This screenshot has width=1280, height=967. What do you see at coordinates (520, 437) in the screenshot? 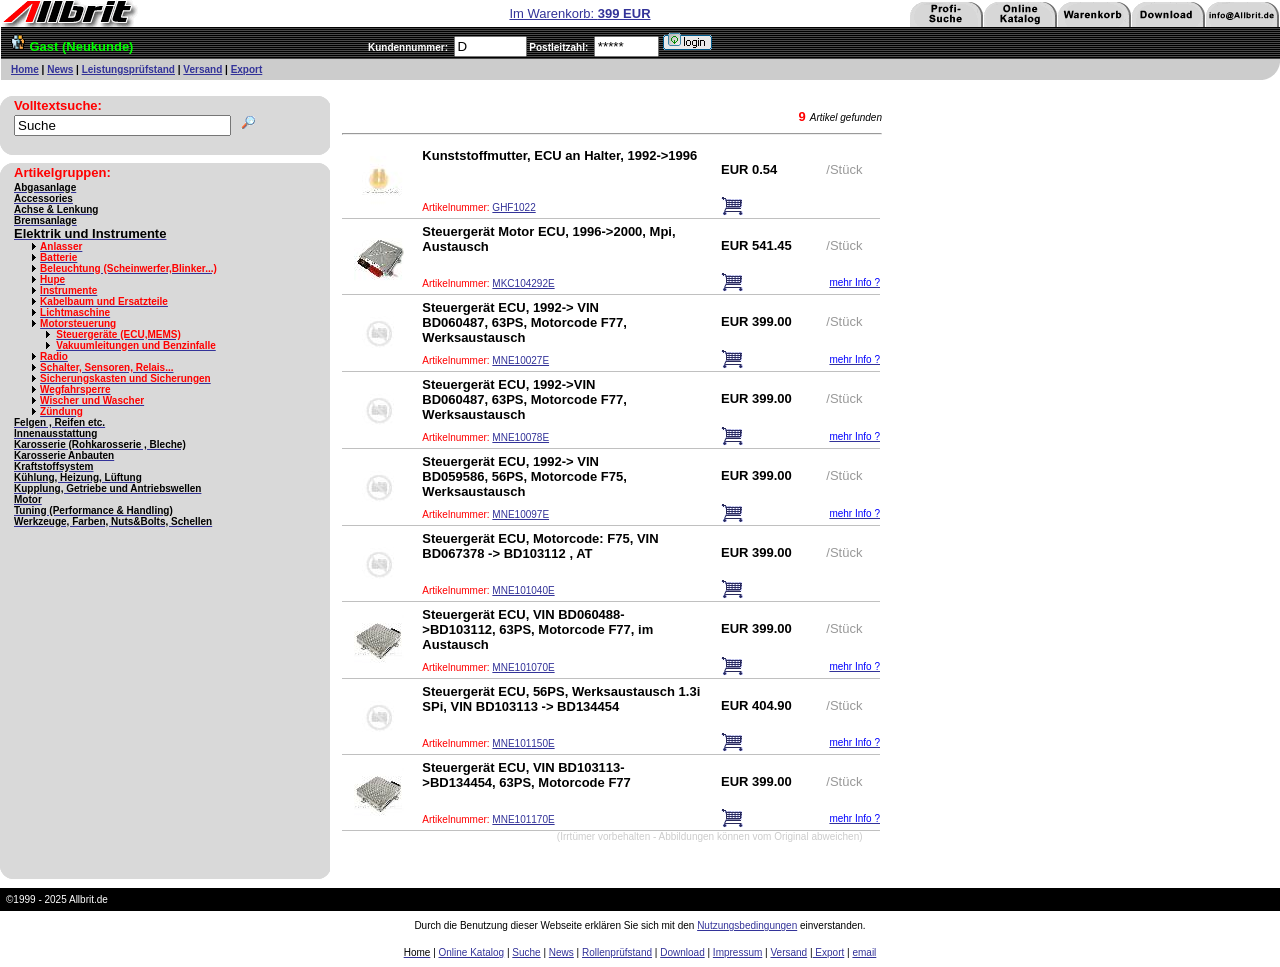
I see `MNE10078E` at bounding box center [520, 437].